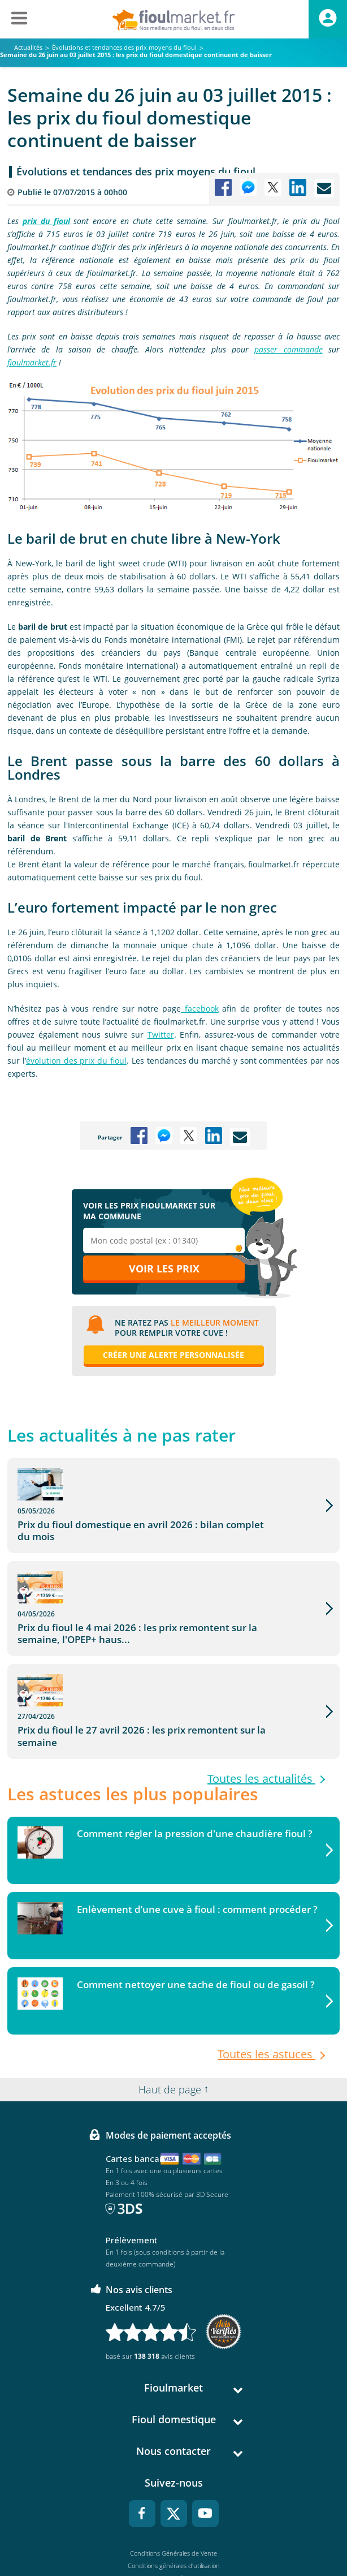 The height and width of the screenshot is (2576, 347). Describe the element at coordinates (164, 1268) in the screenshot. I see `Voir les prix` at that location.